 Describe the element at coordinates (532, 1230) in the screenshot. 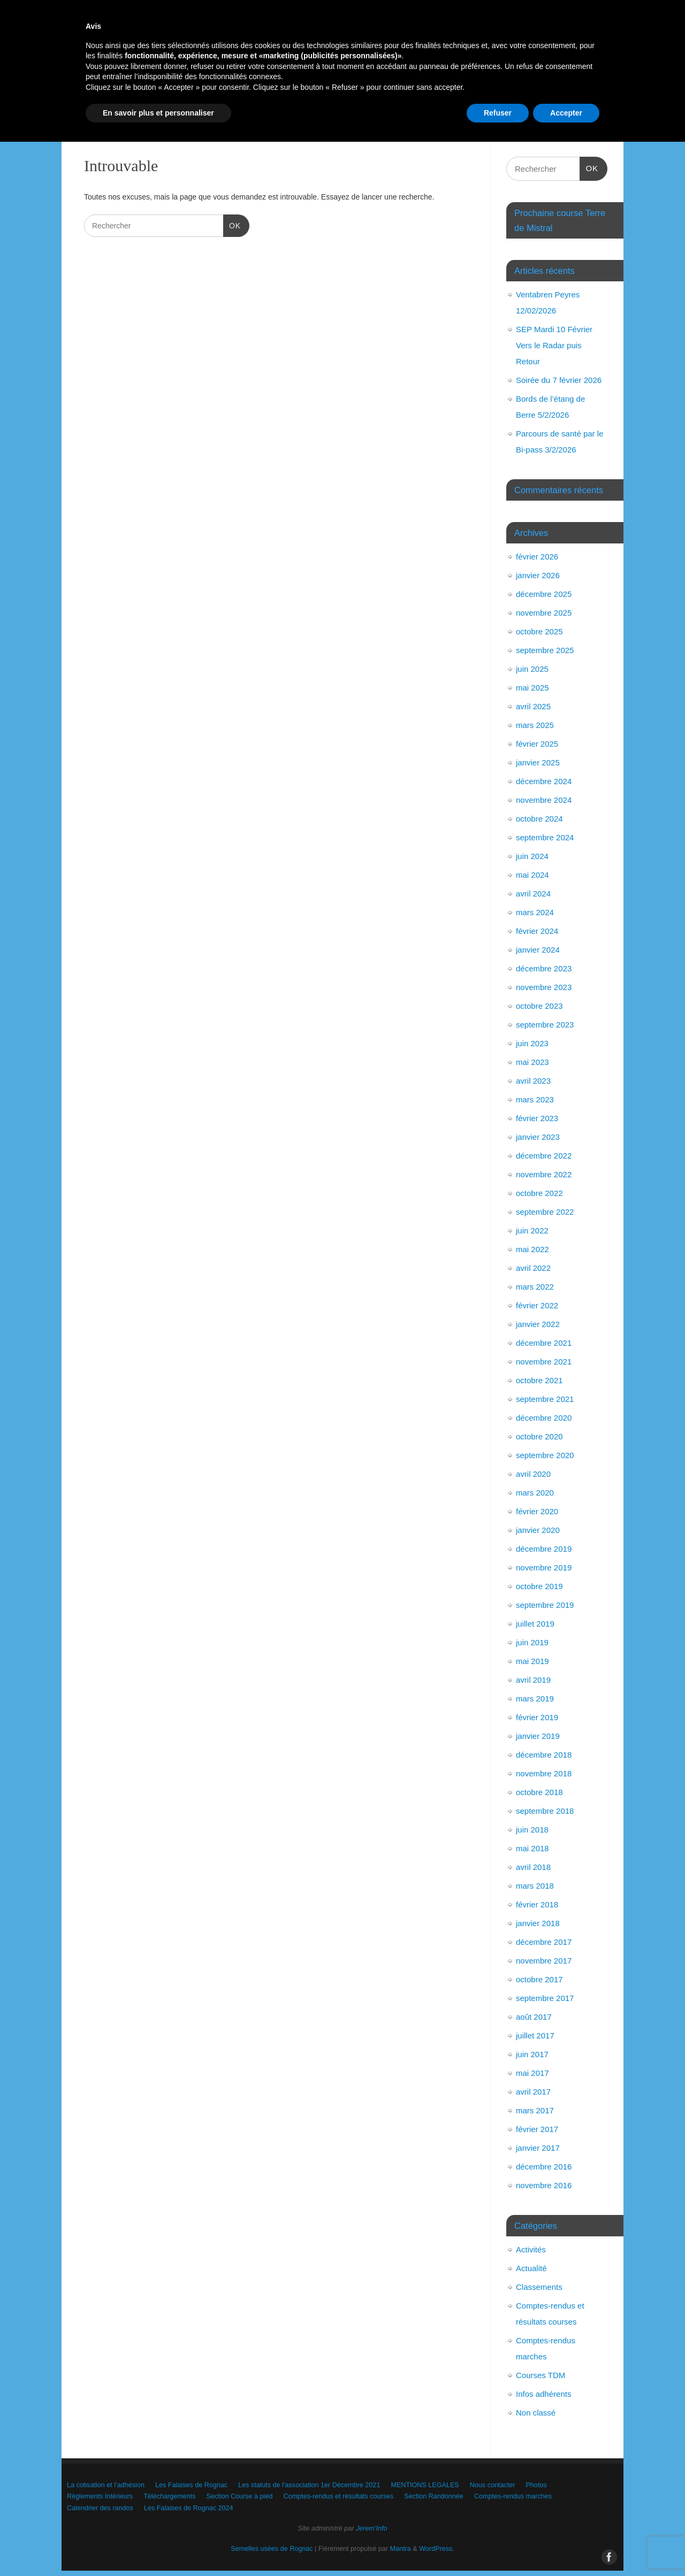

I see `juin 2022` at that location.